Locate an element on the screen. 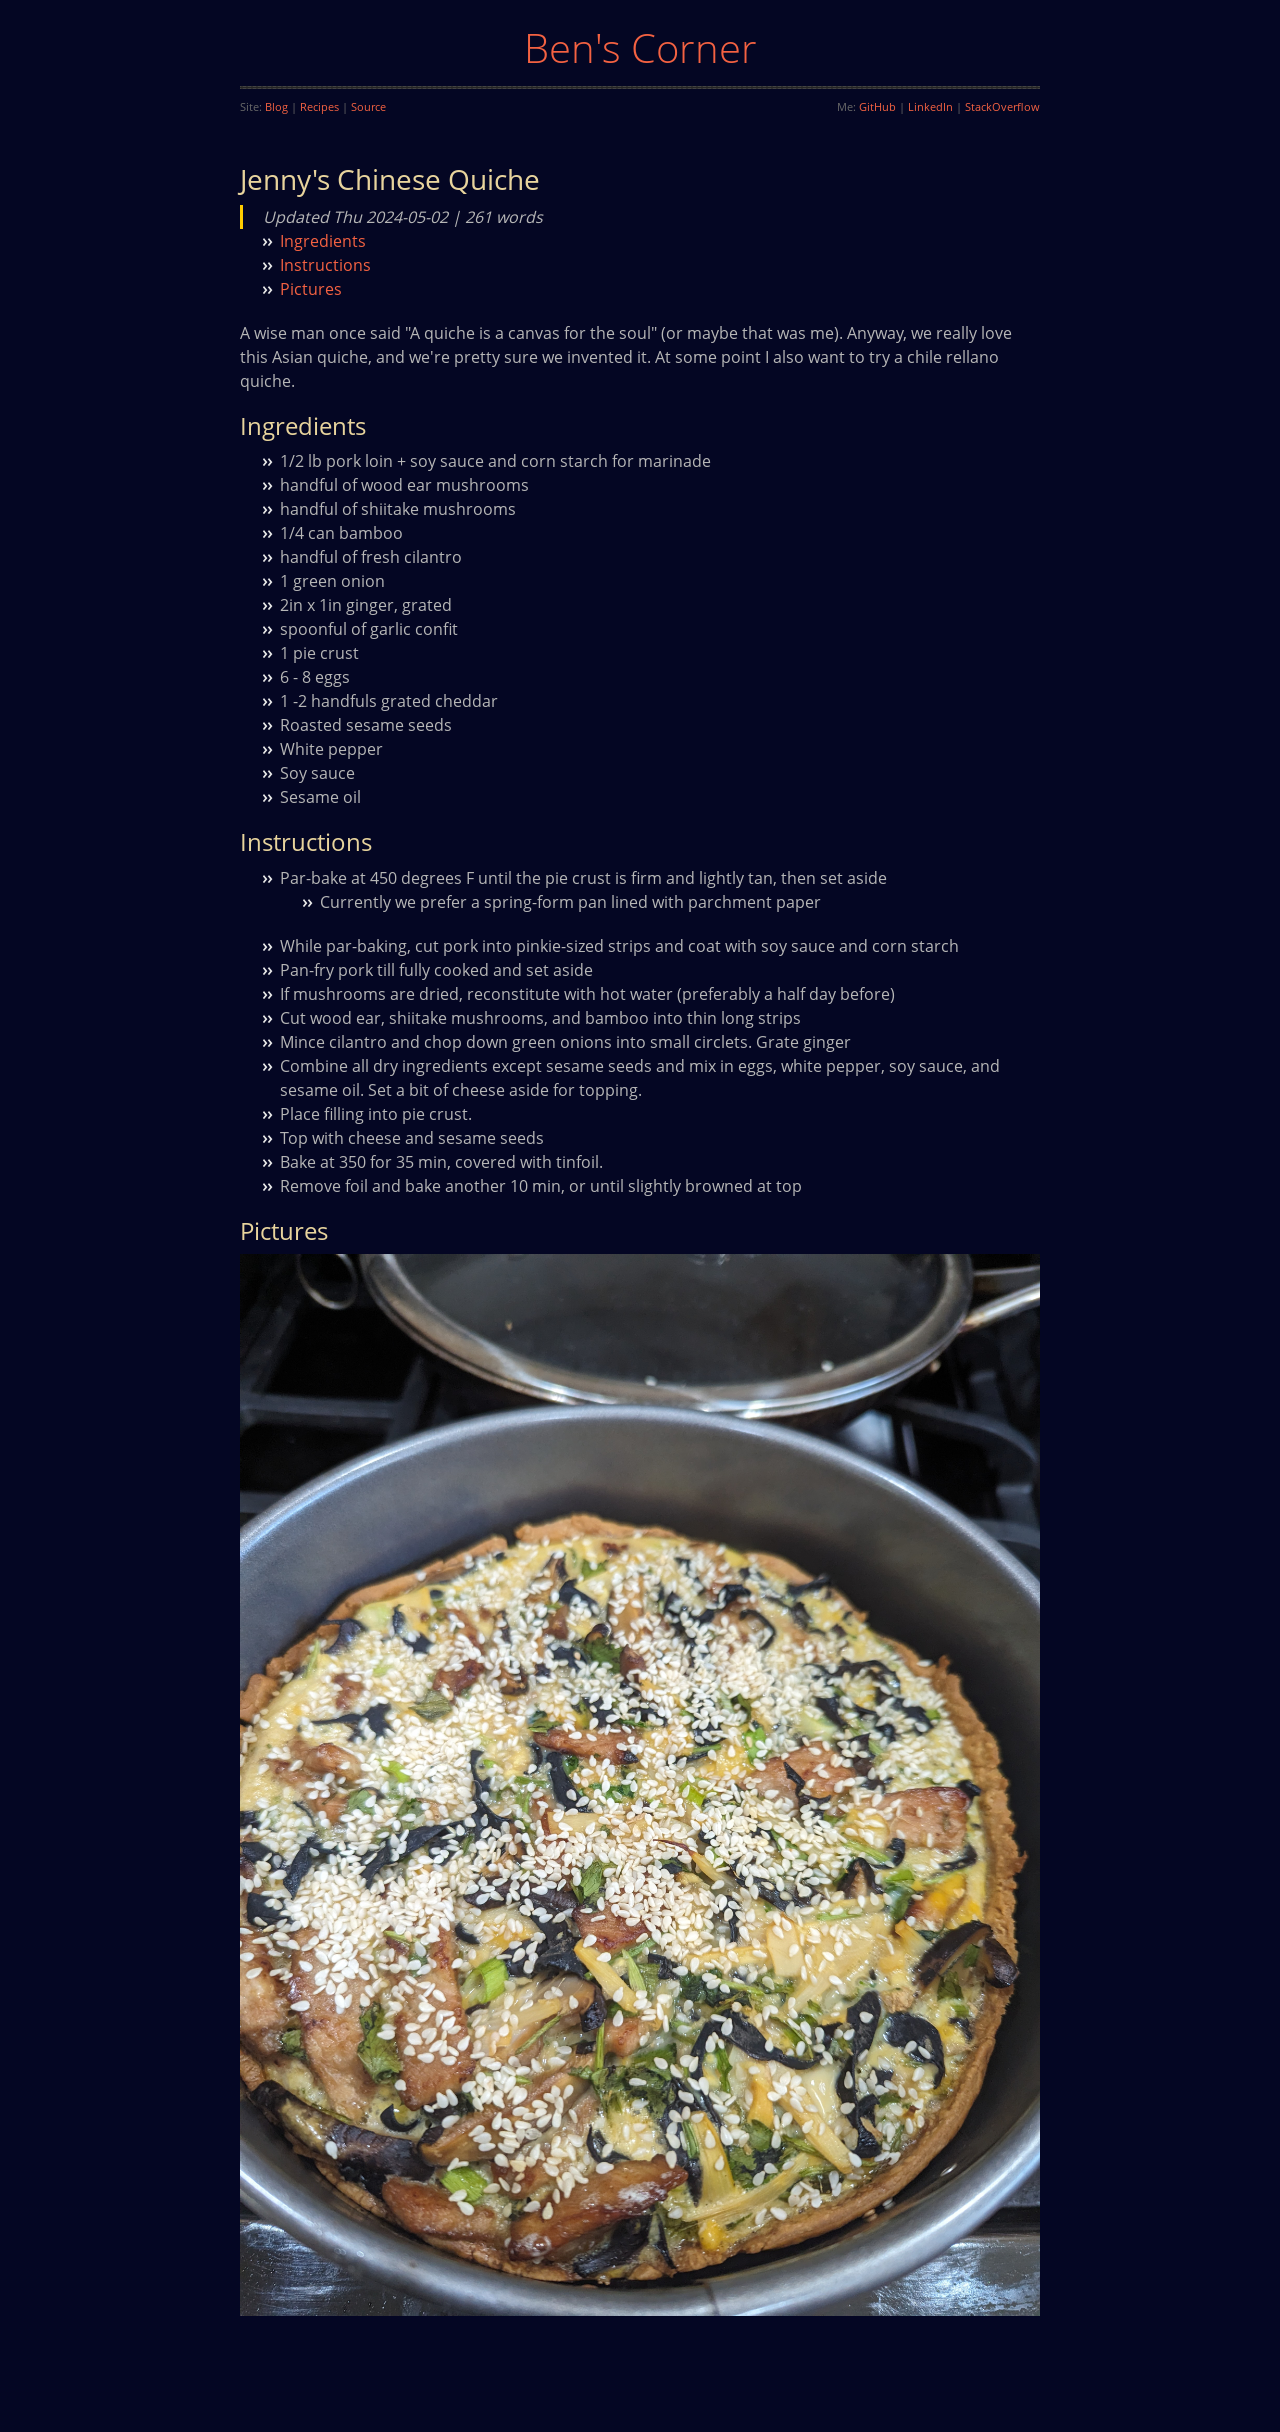 The image size is (1280, 2432). Source is located at coordinates (368, 106).